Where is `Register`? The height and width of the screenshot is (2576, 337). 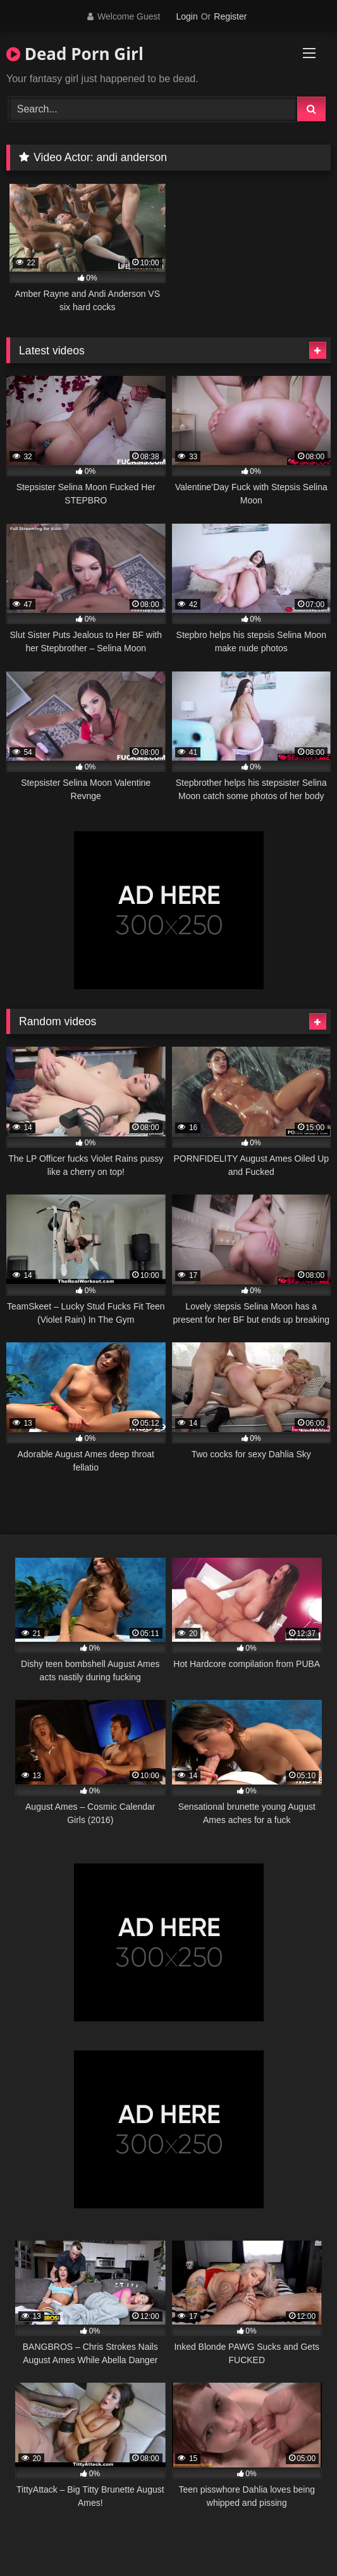
Register is located at coordinates (230, 16).